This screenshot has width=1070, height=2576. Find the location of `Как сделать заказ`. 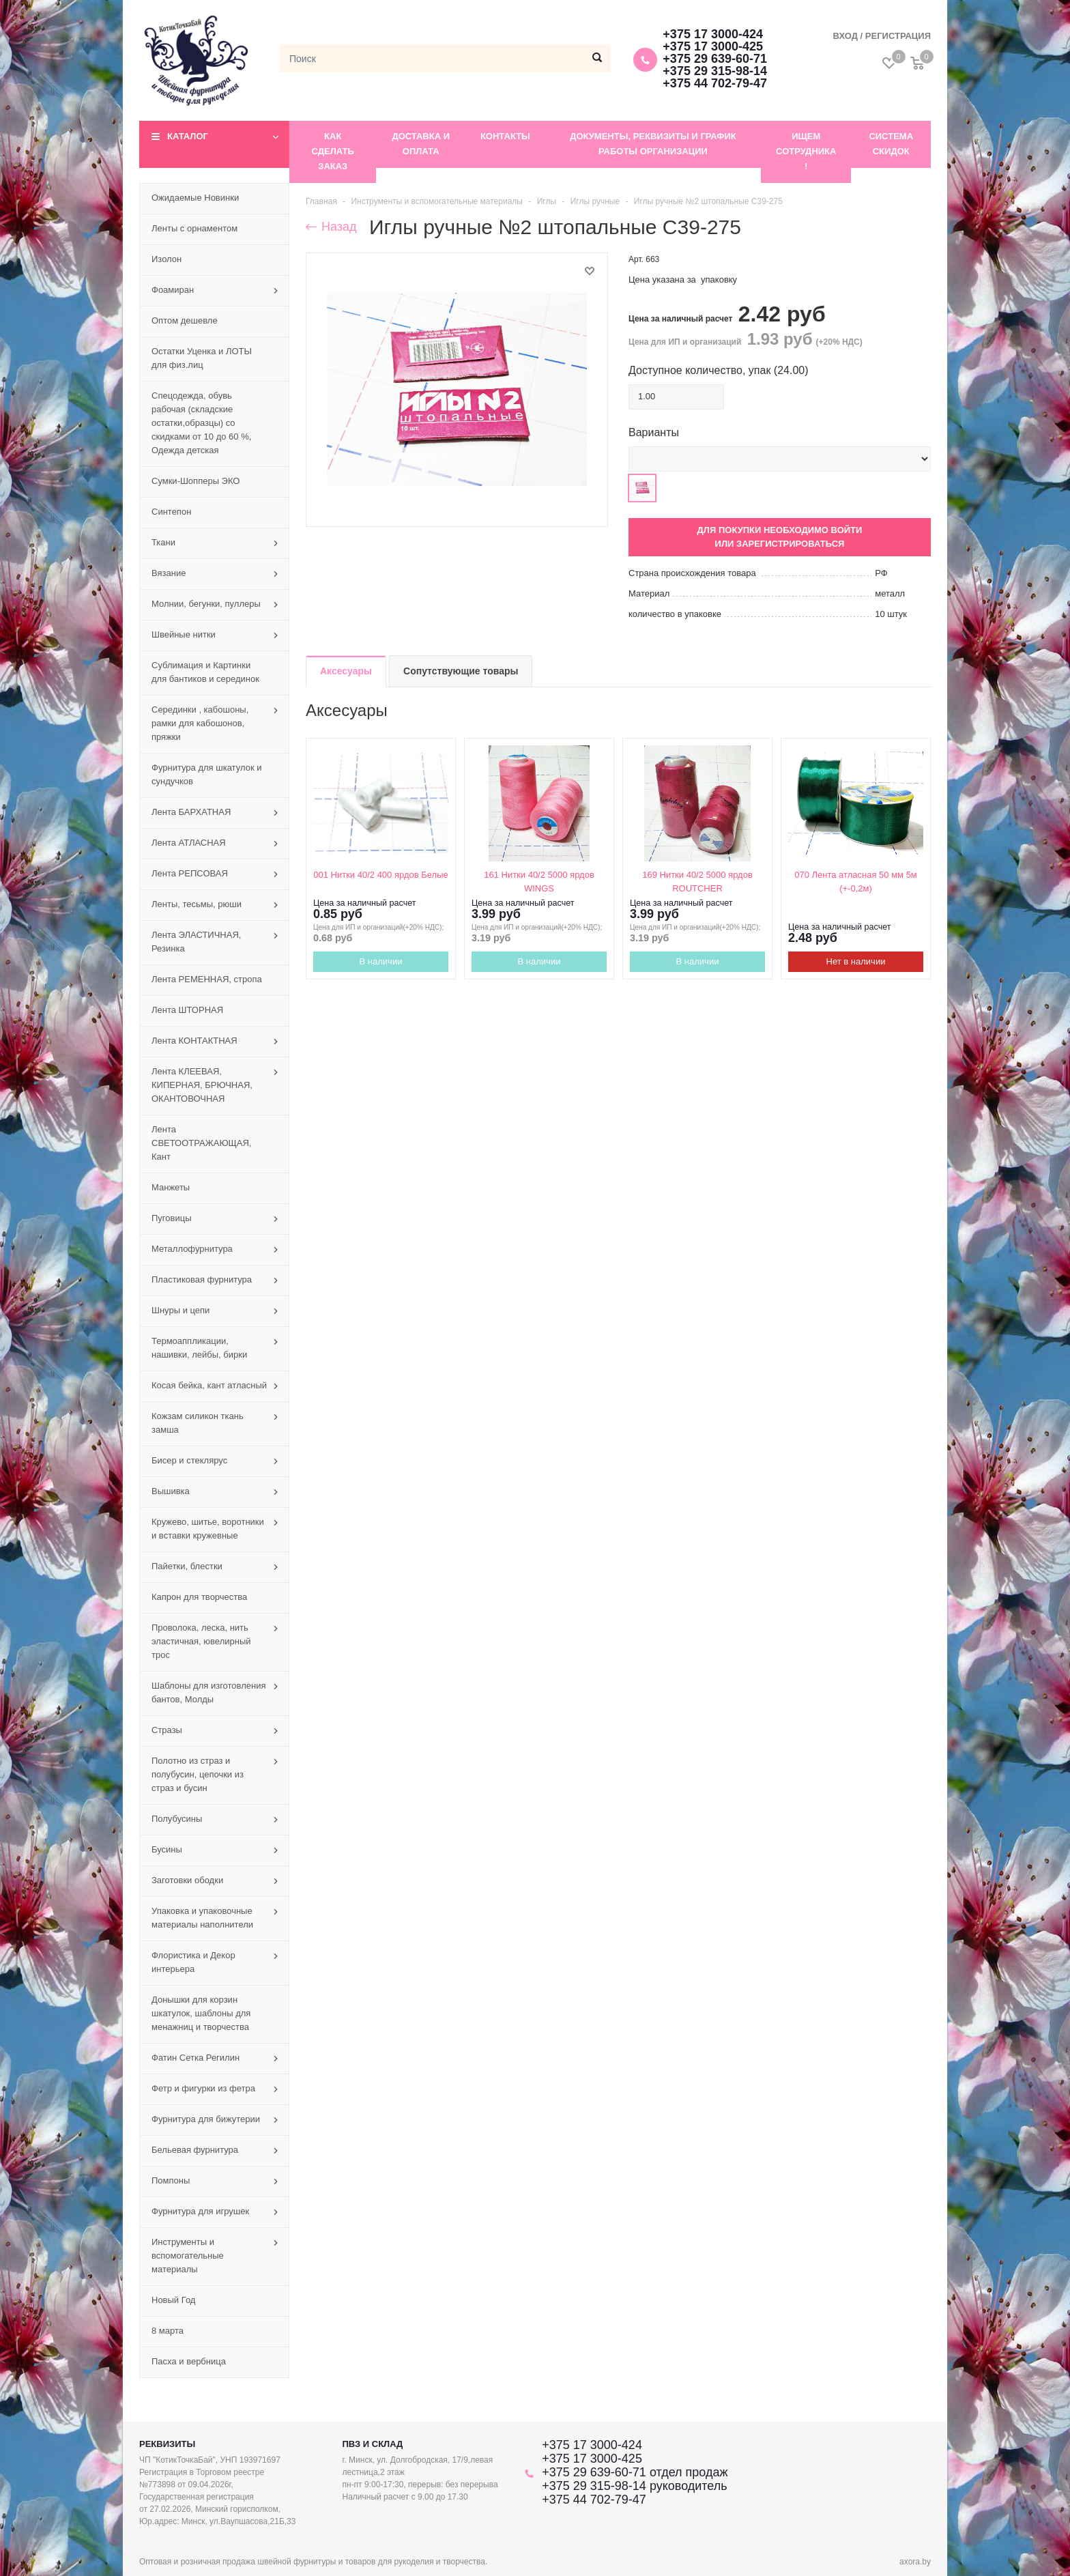

Как сделать заказ is located at coordinates (333, 151).